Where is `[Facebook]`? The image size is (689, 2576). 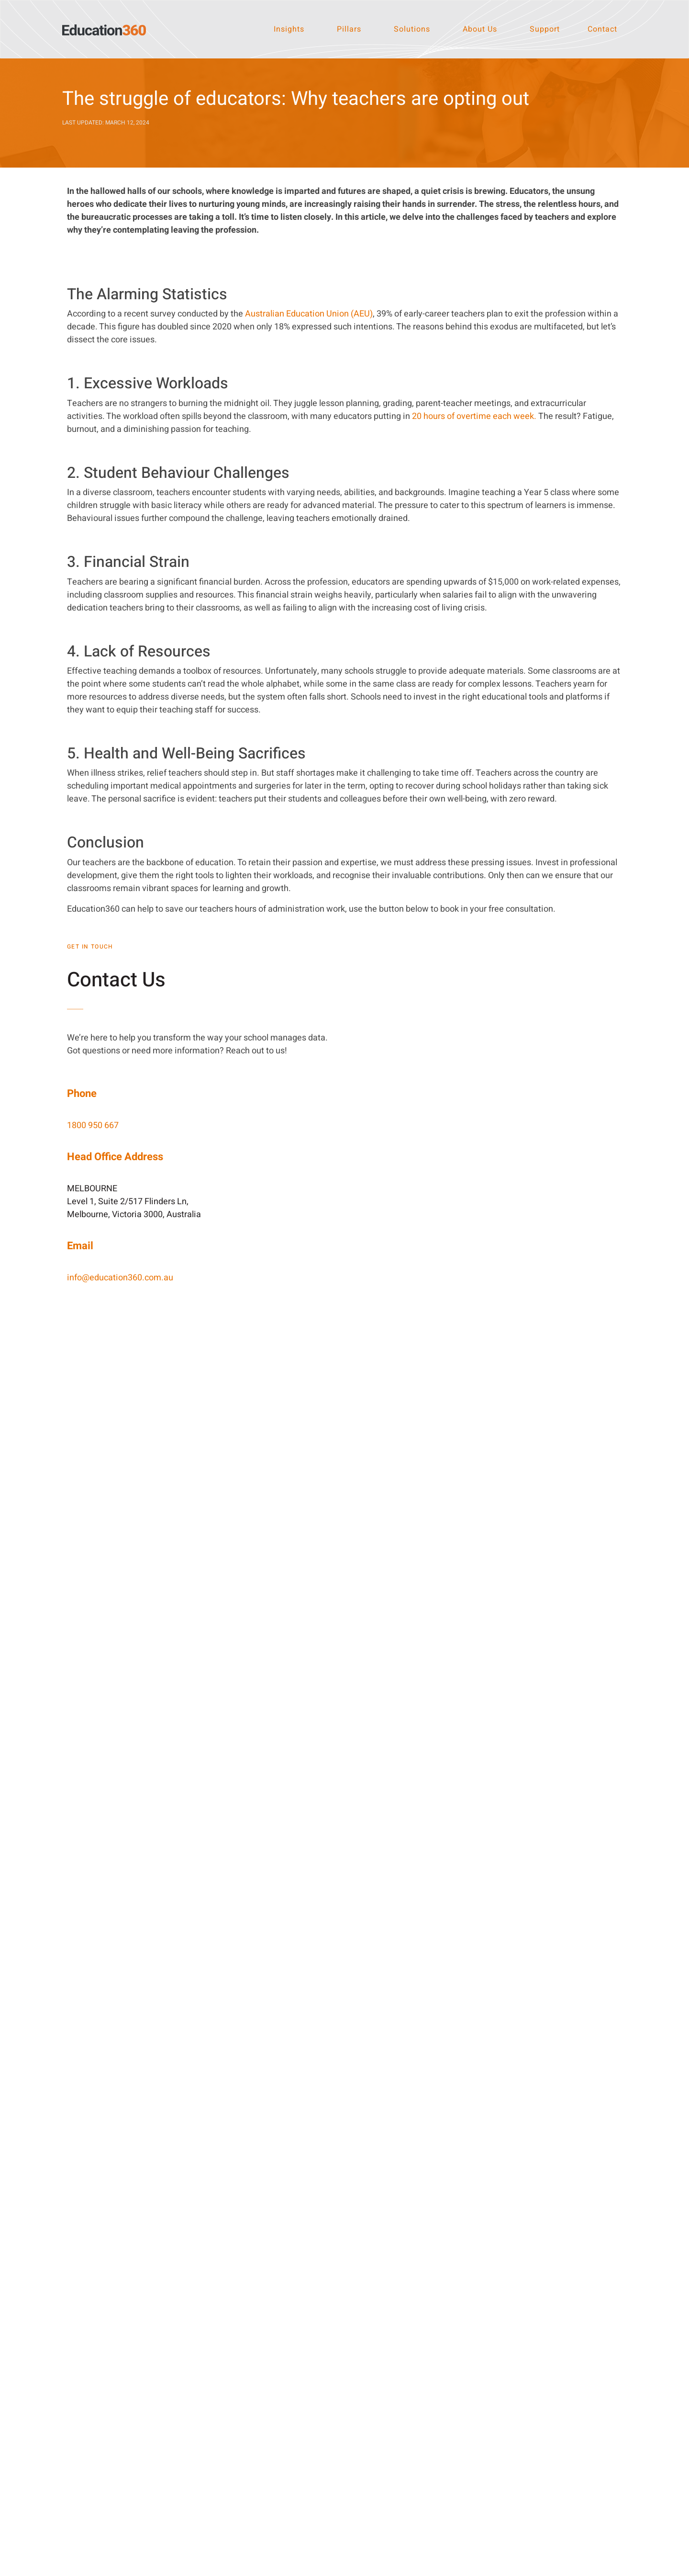 [Facebook] is located at coordinates (297, 2388).